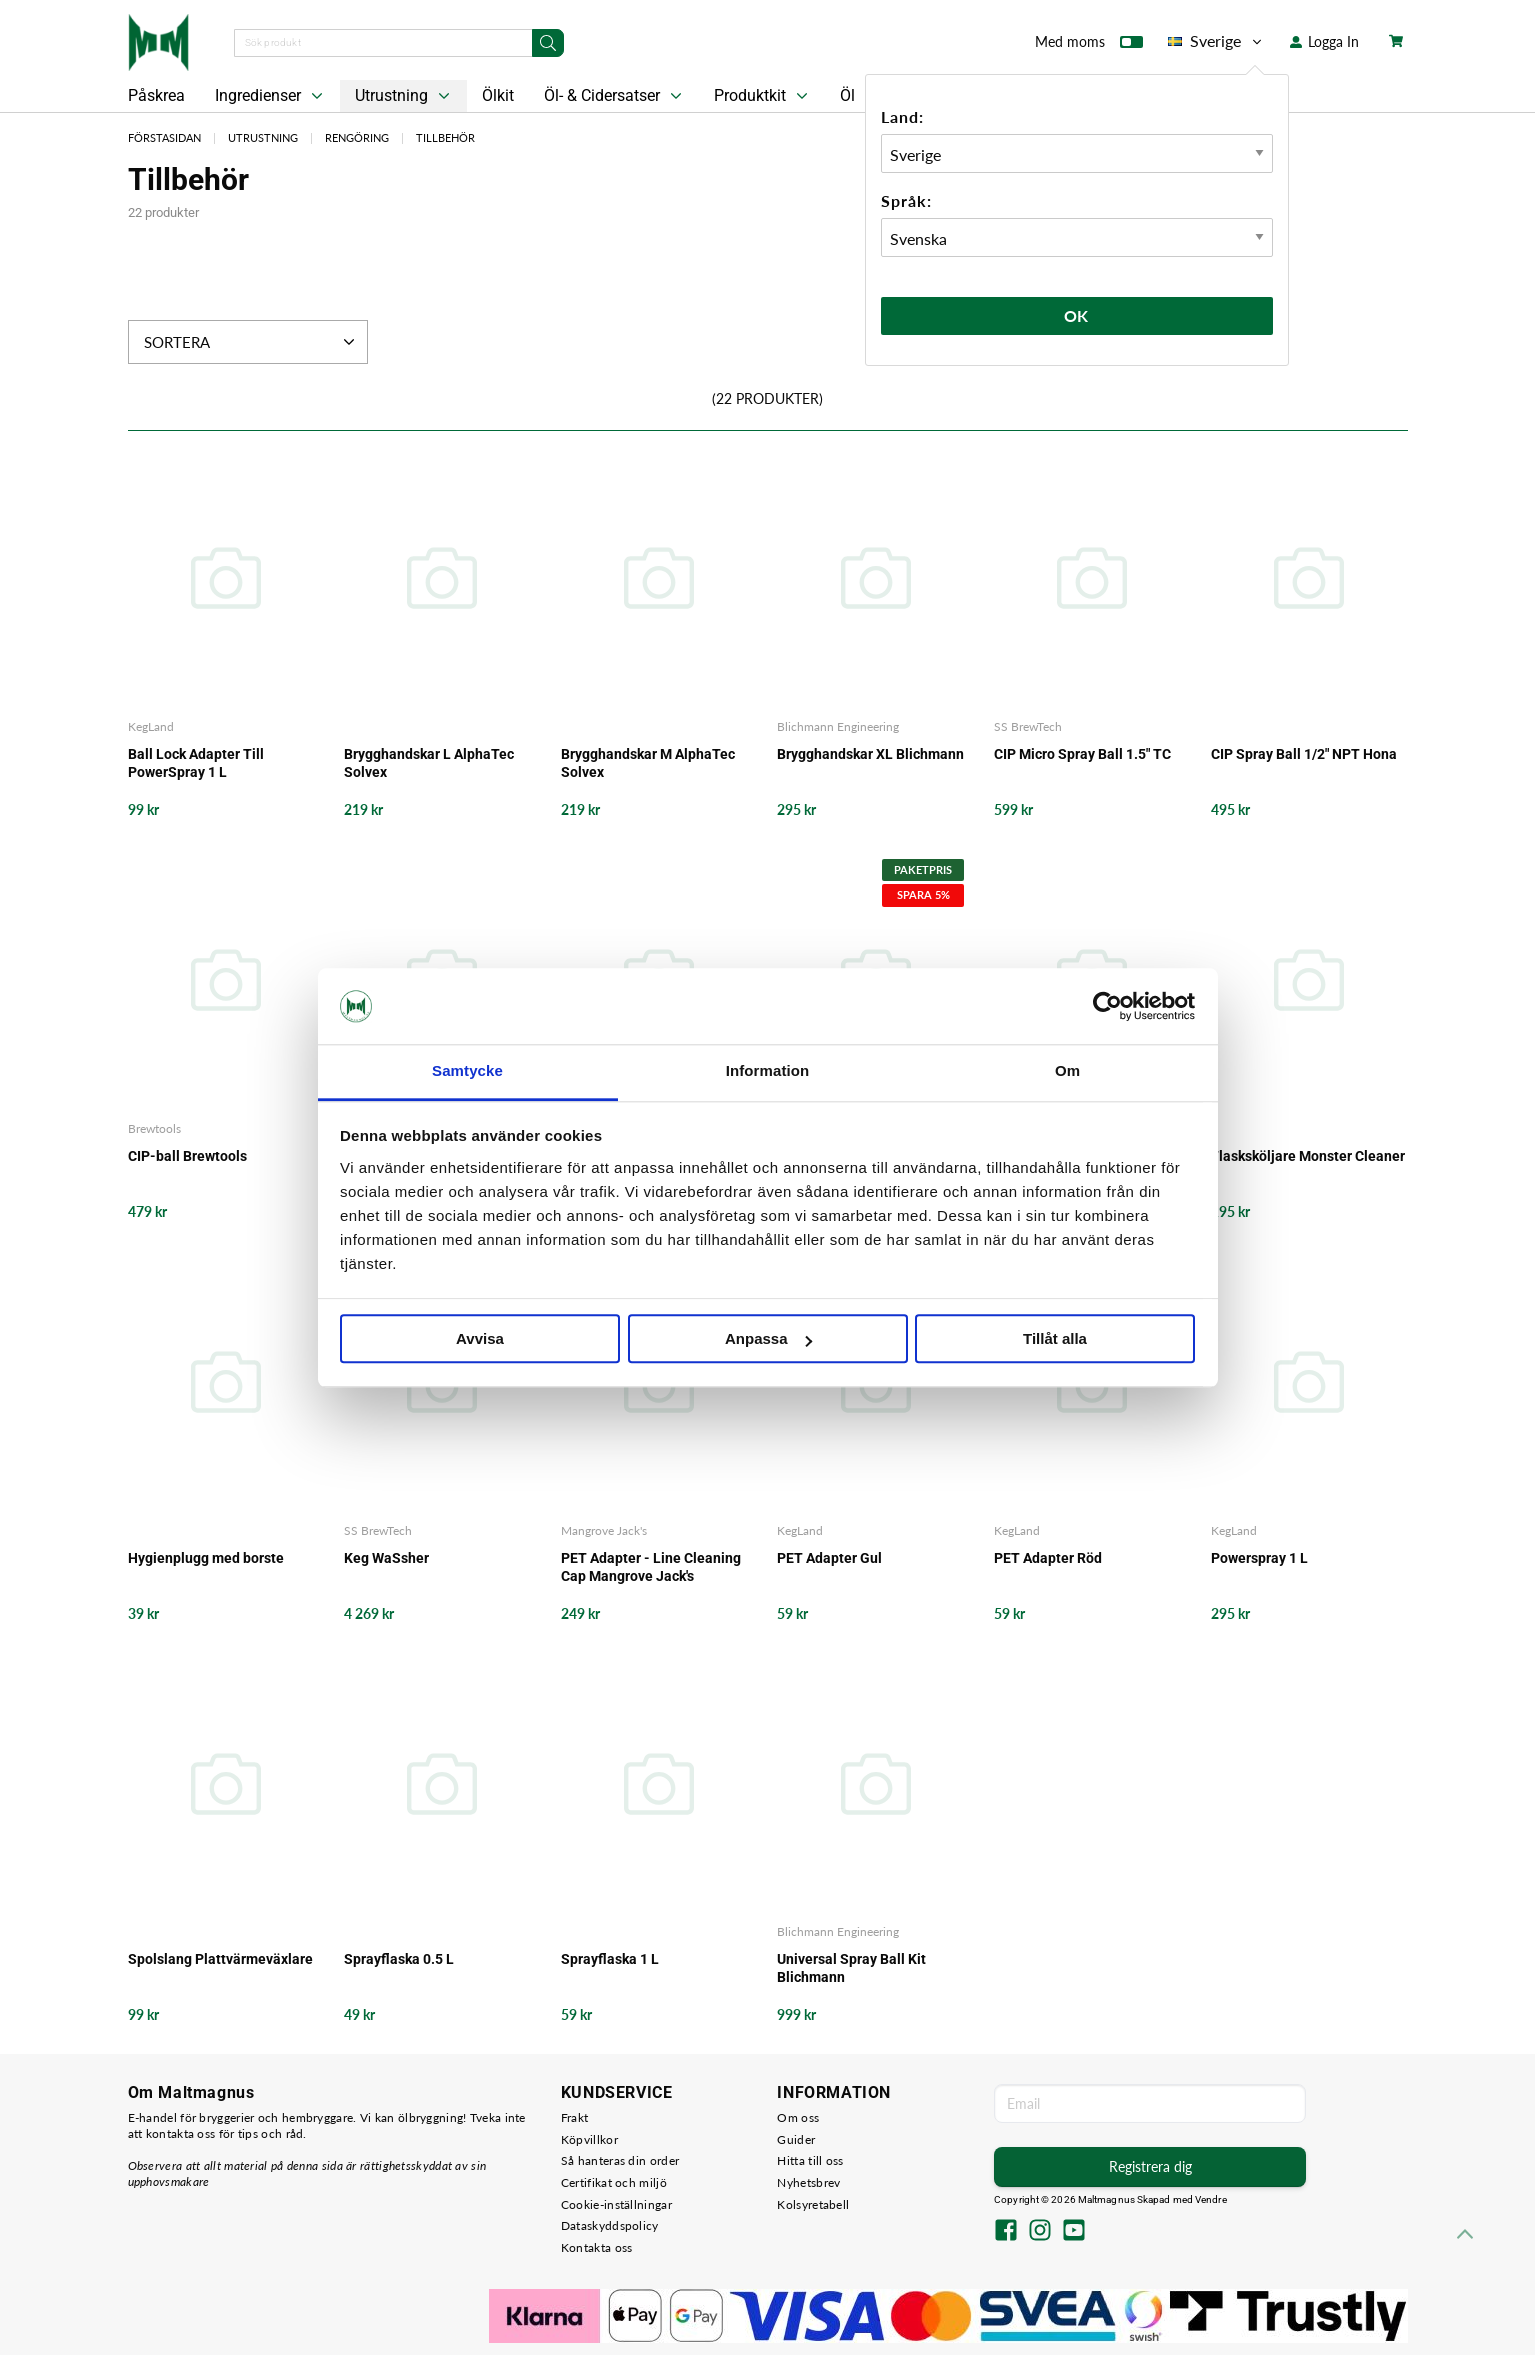 The height and width of the screenshot is (2355, 1535). What do you see at coordinates (271, 96) in the screenshot?
I see `Ingredienser` at bounding box center [271, 96].